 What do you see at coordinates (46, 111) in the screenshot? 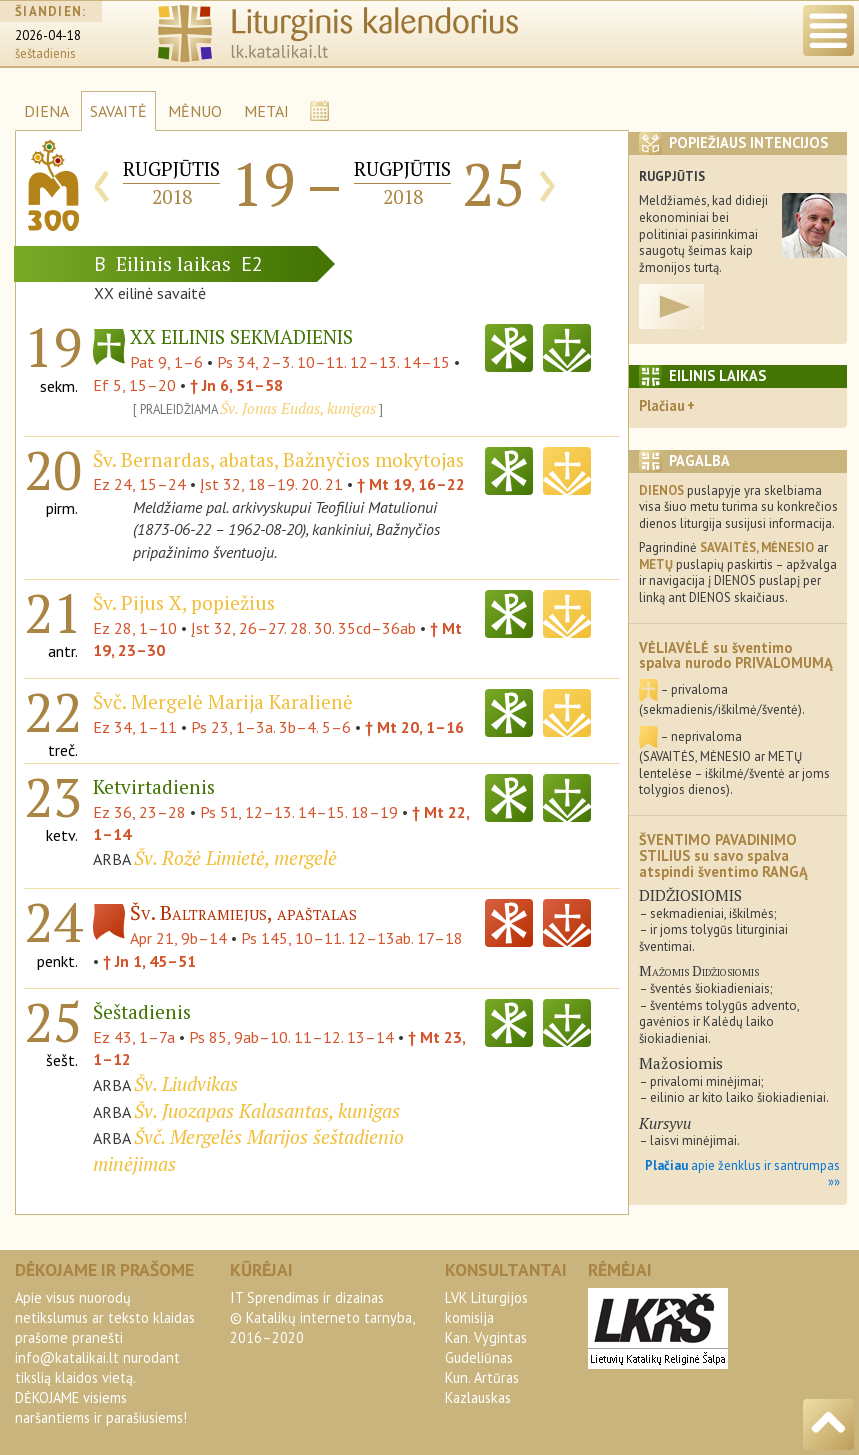
I see `DIENA` at bounding box center [46, 111].